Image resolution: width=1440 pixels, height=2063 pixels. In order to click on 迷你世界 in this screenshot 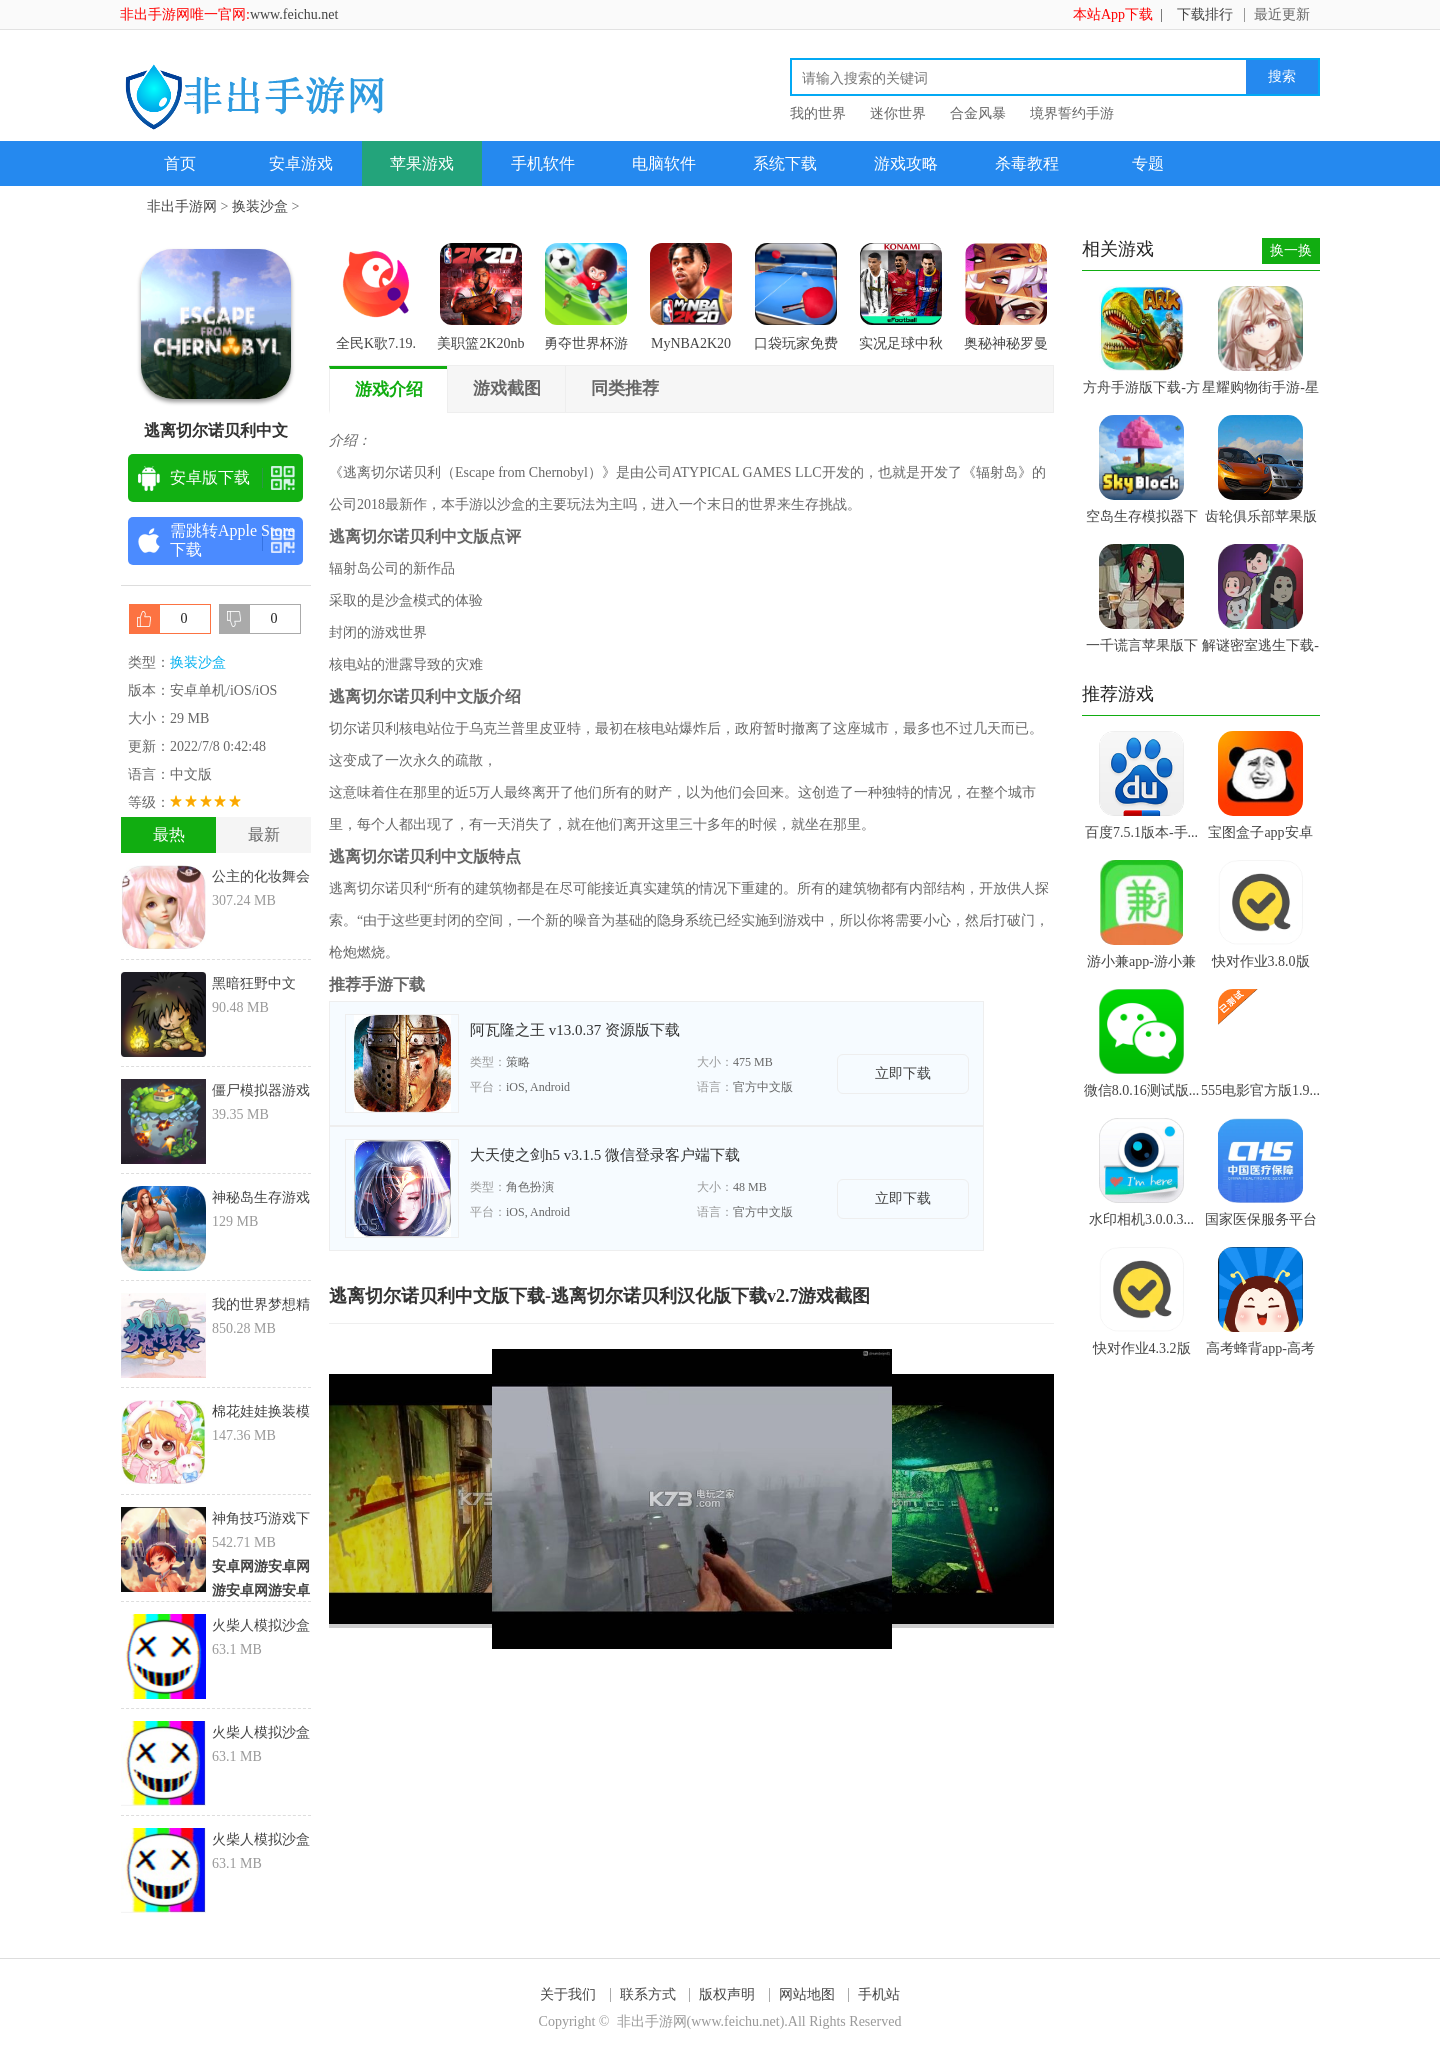, I will do `click(898, 113)`.